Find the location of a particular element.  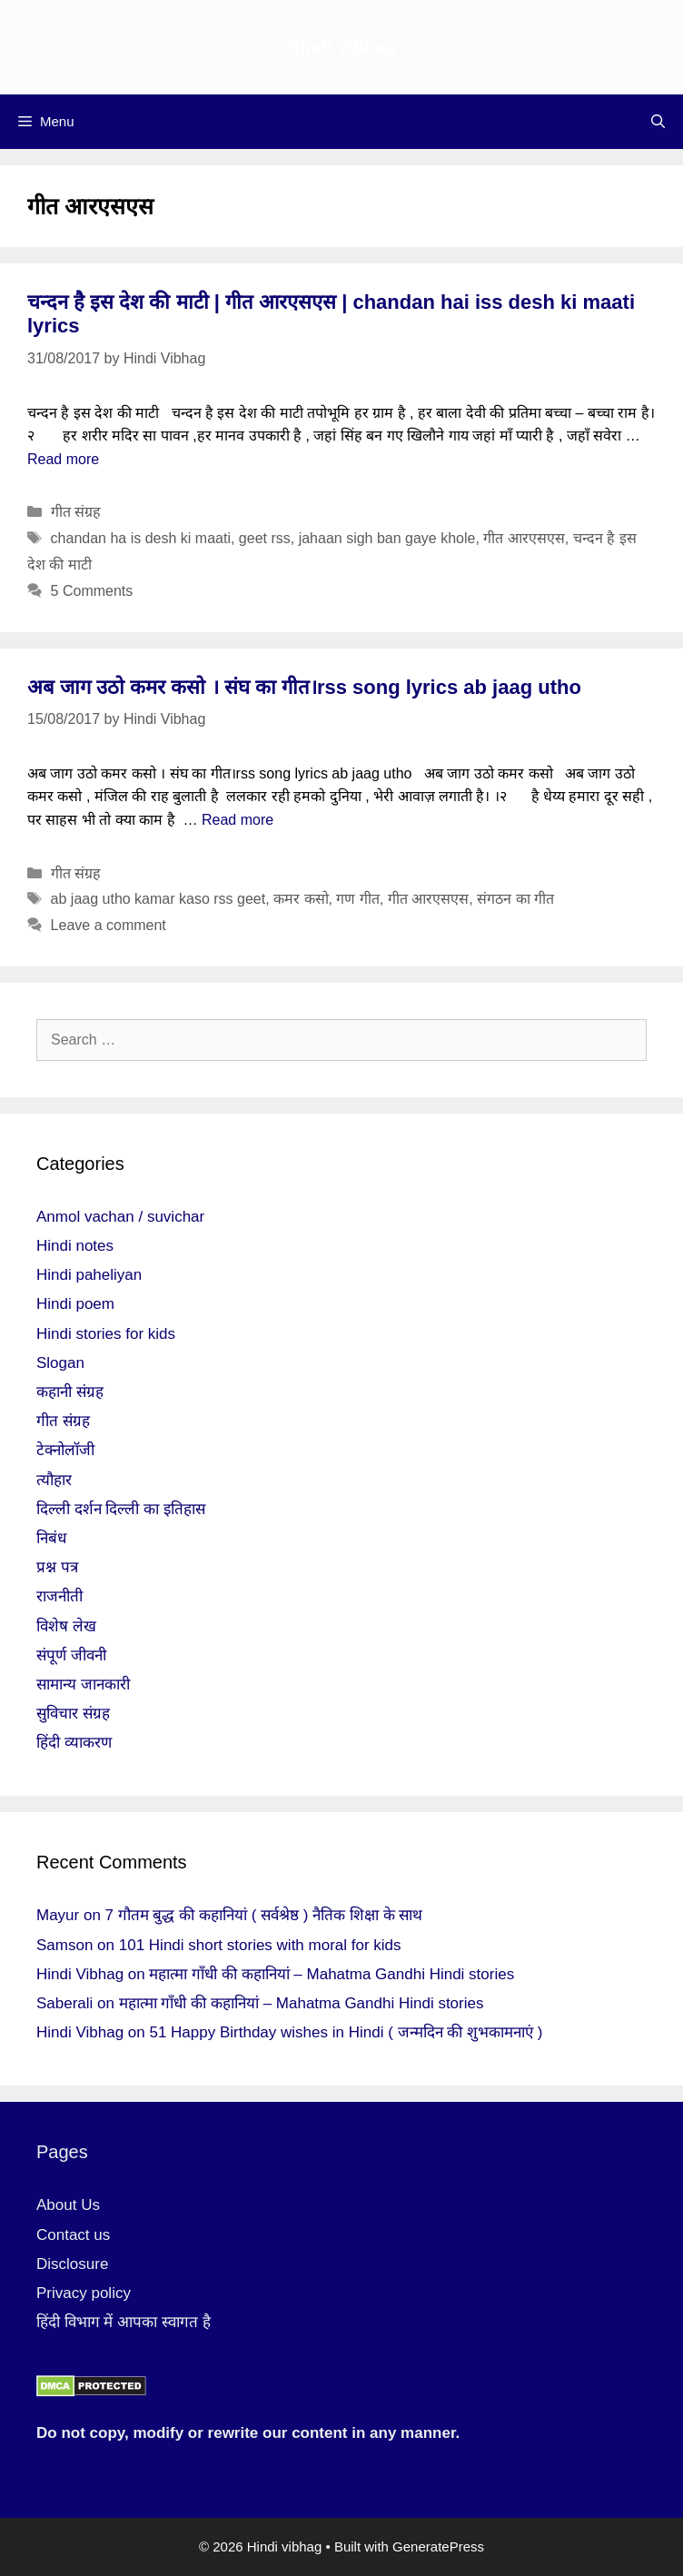

गीत संग्रह is located at coordinates (76, 512).